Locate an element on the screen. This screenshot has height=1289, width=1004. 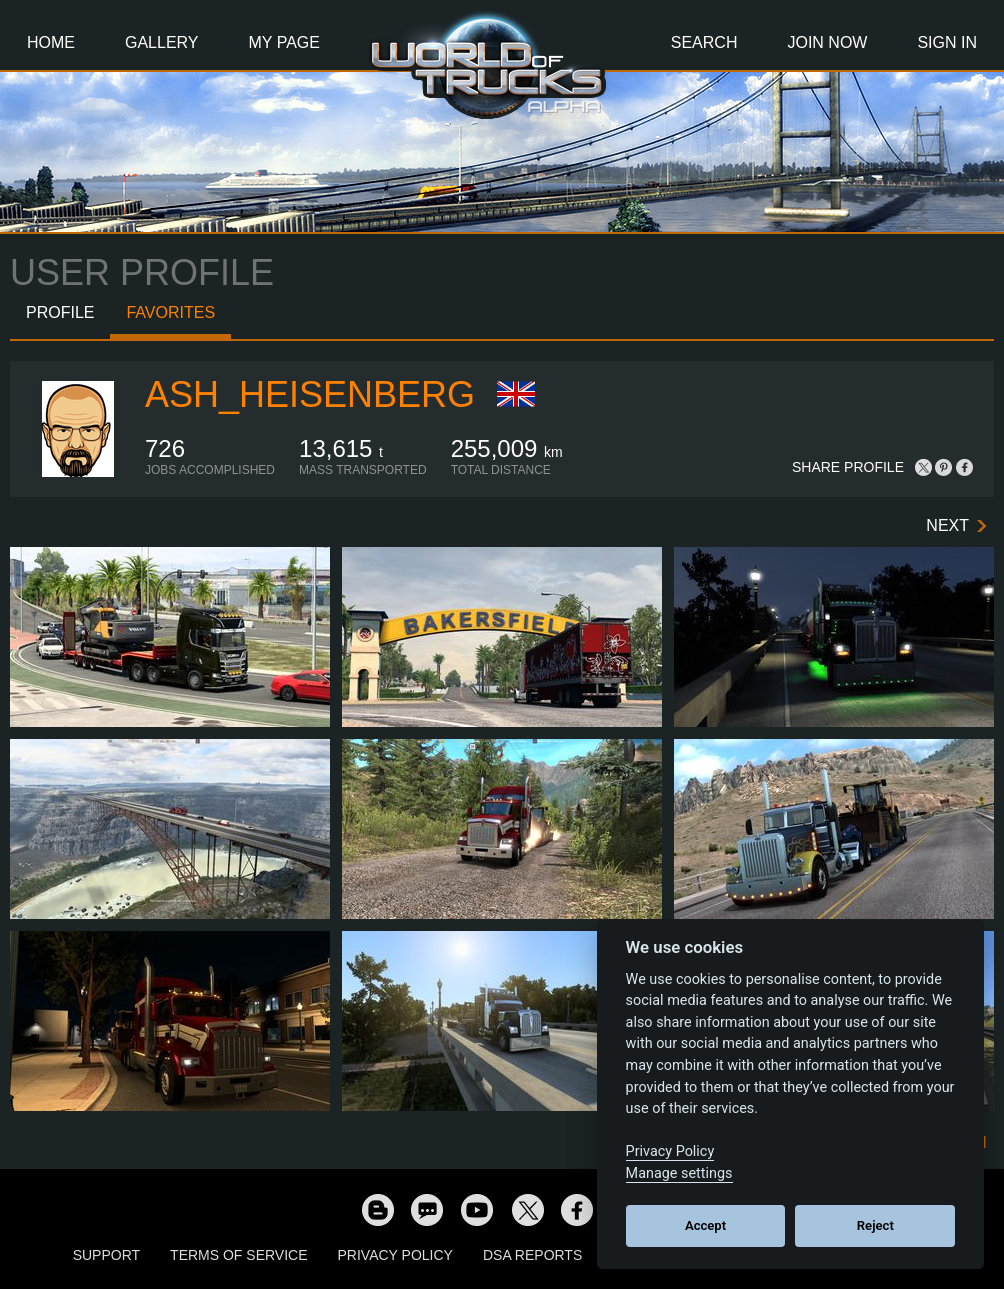
Support is located at coordinates (106, 1255).